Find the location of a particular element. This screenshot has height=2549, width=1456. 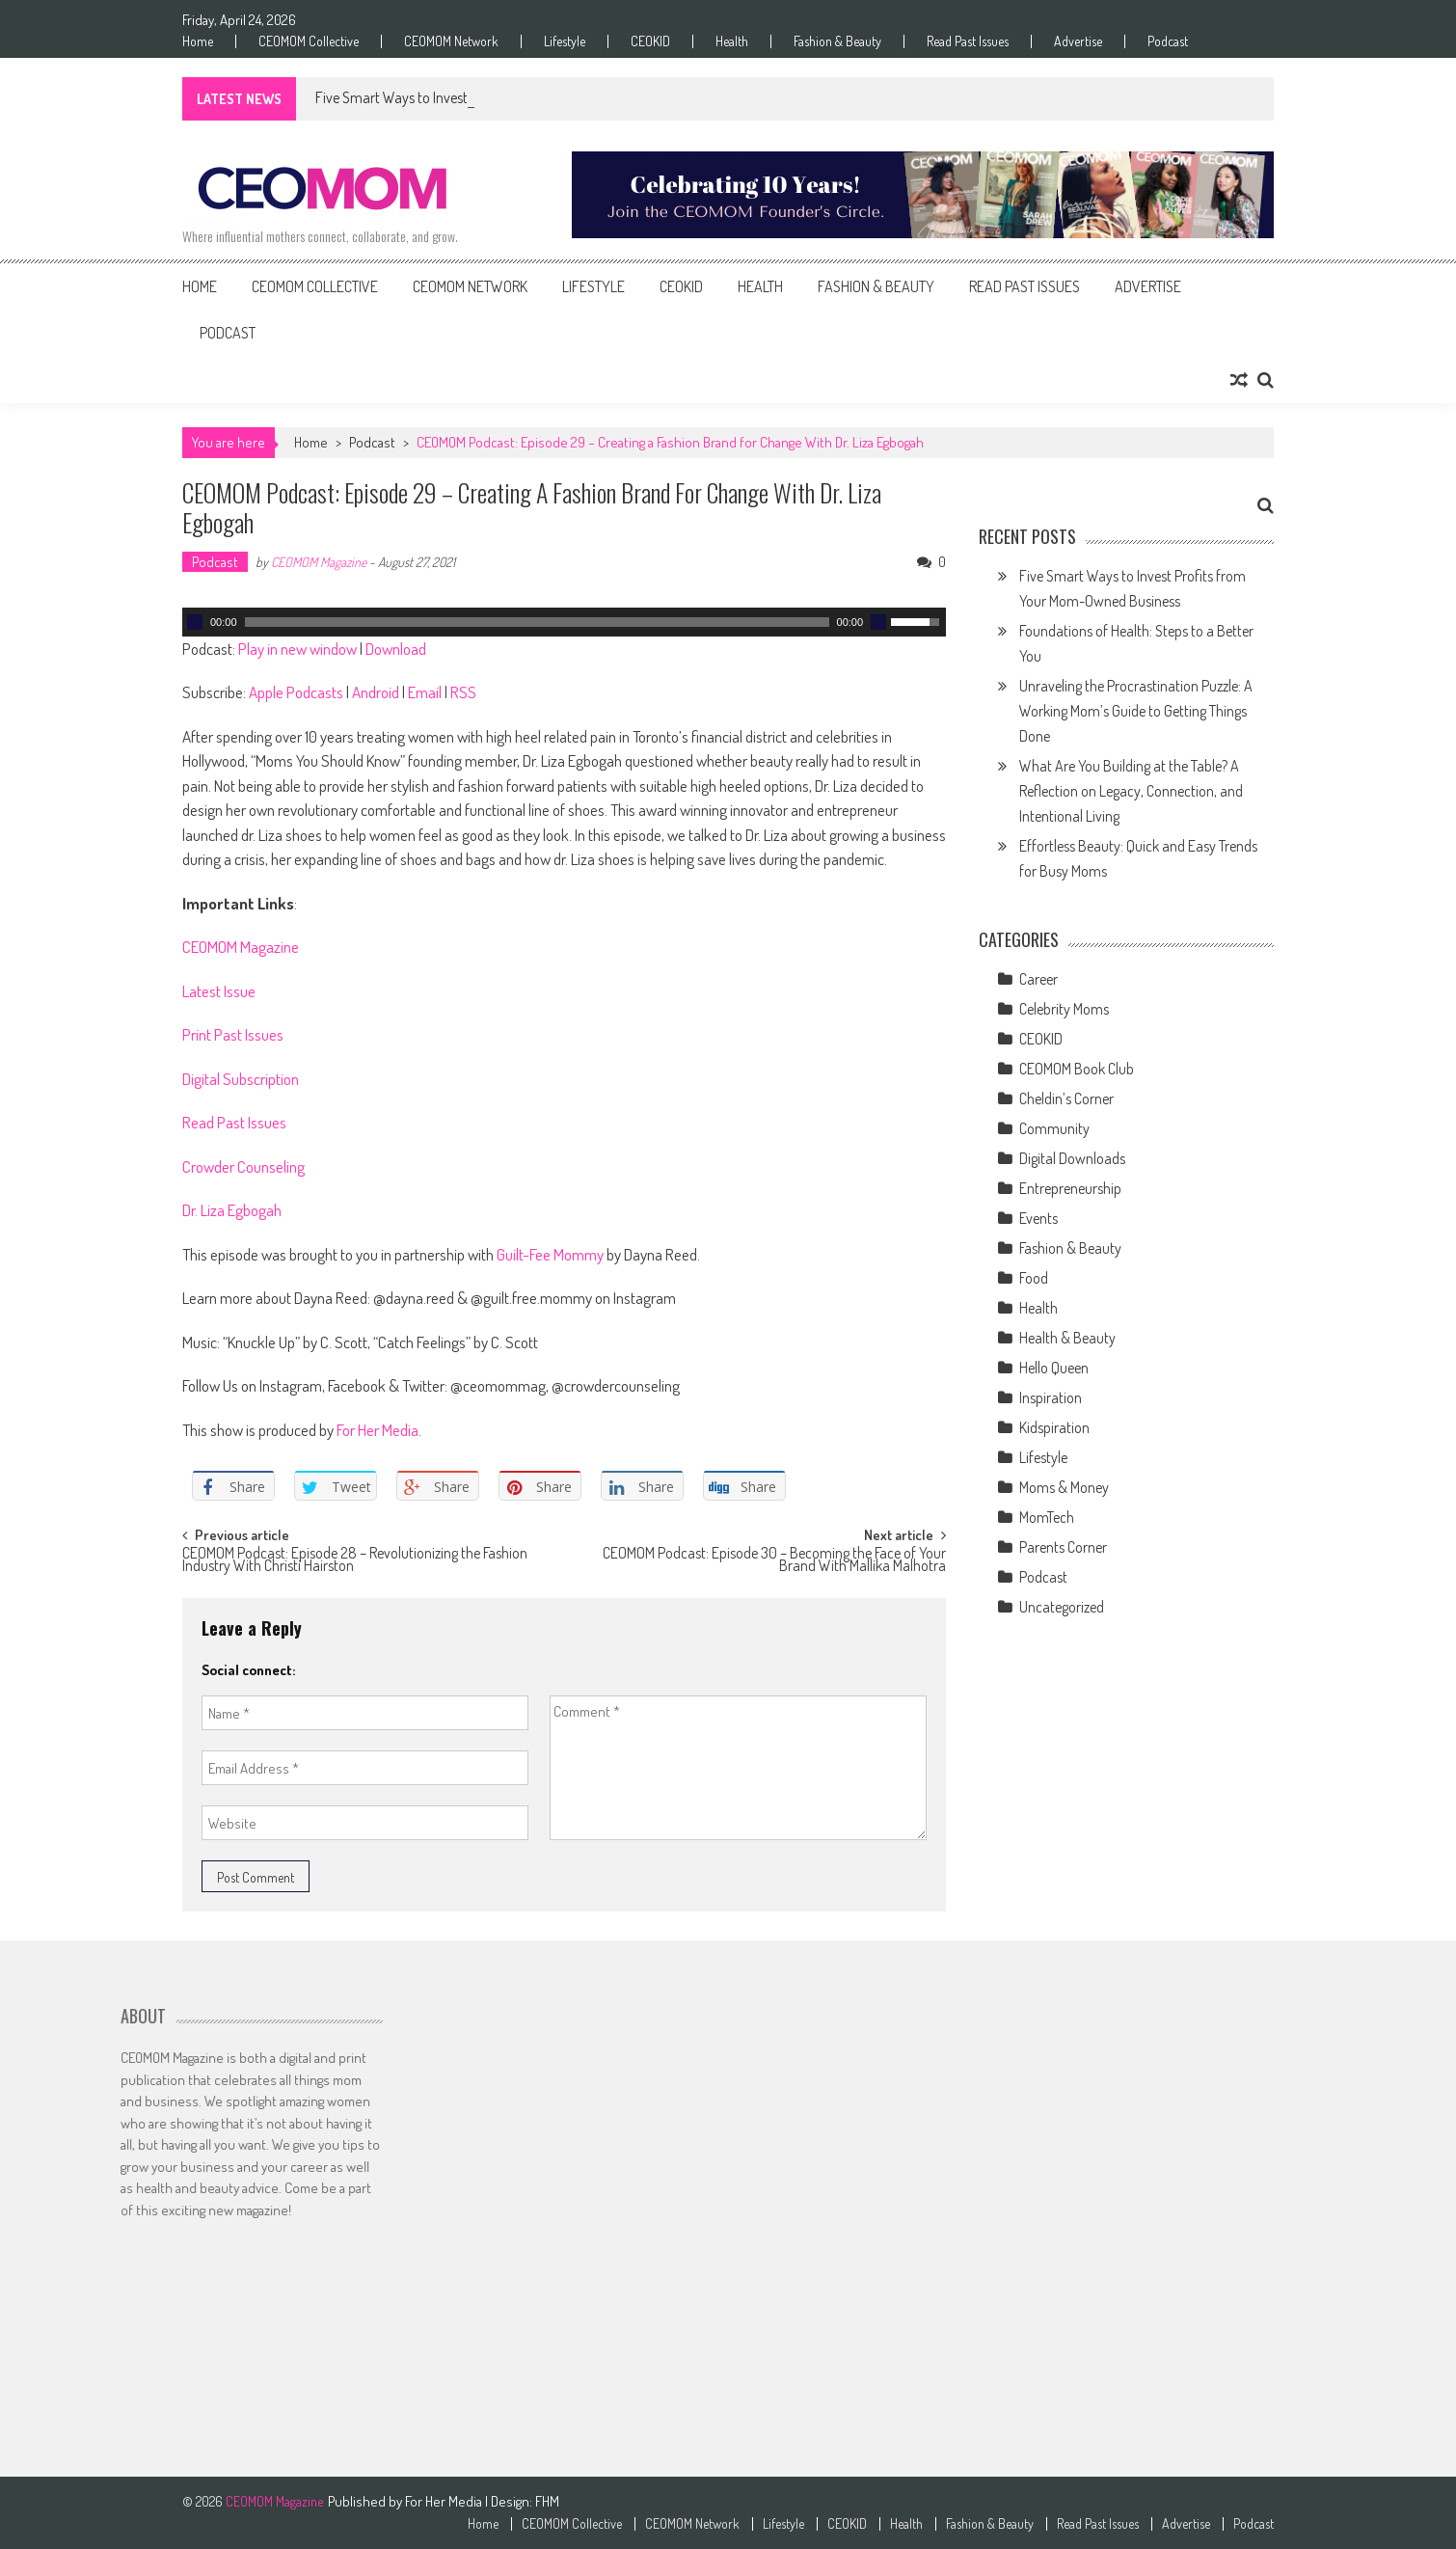

[Mute] is located at coordinates (878, 622).